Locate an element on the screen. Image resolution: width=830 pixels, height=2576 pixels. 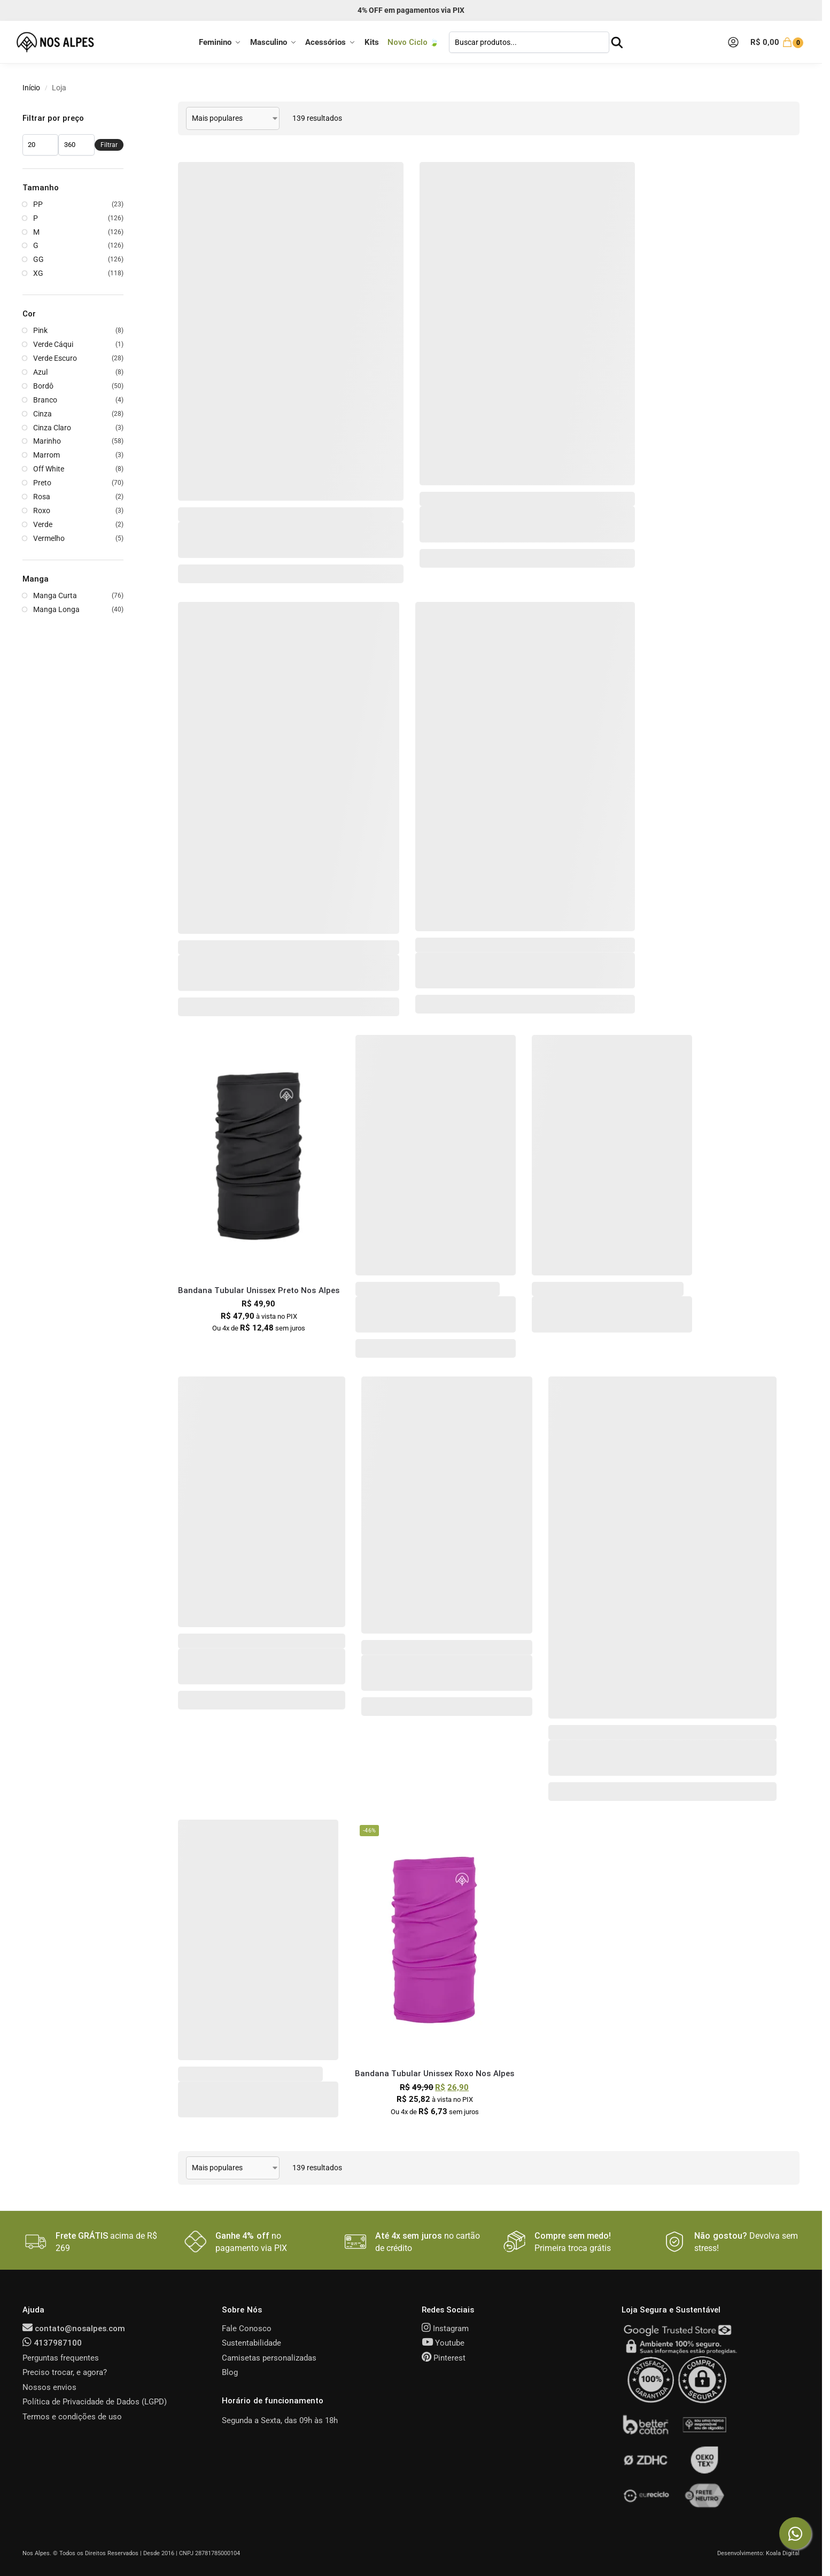
[Pedido da loja] is located at coordinates (233, 118).